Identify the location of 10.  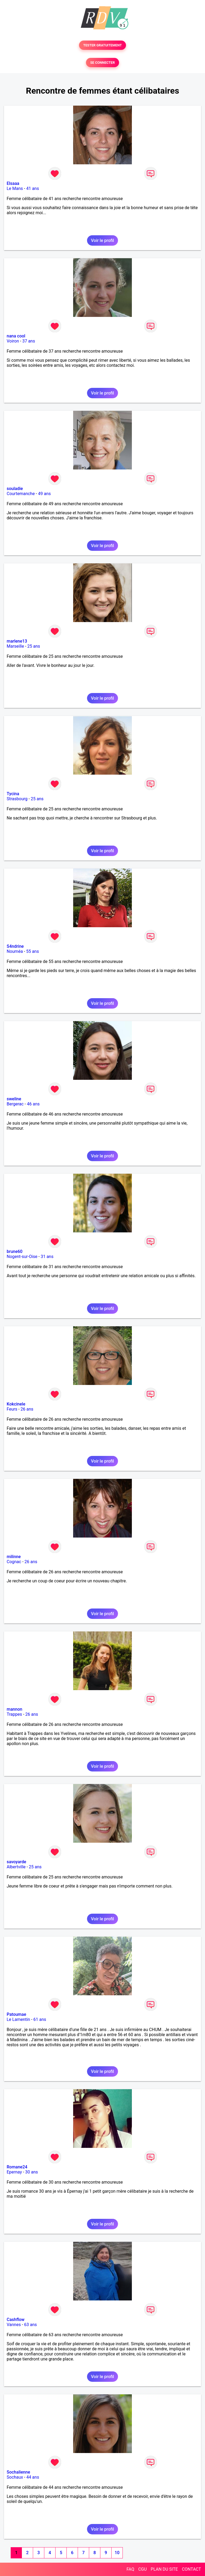
(117, 2552).